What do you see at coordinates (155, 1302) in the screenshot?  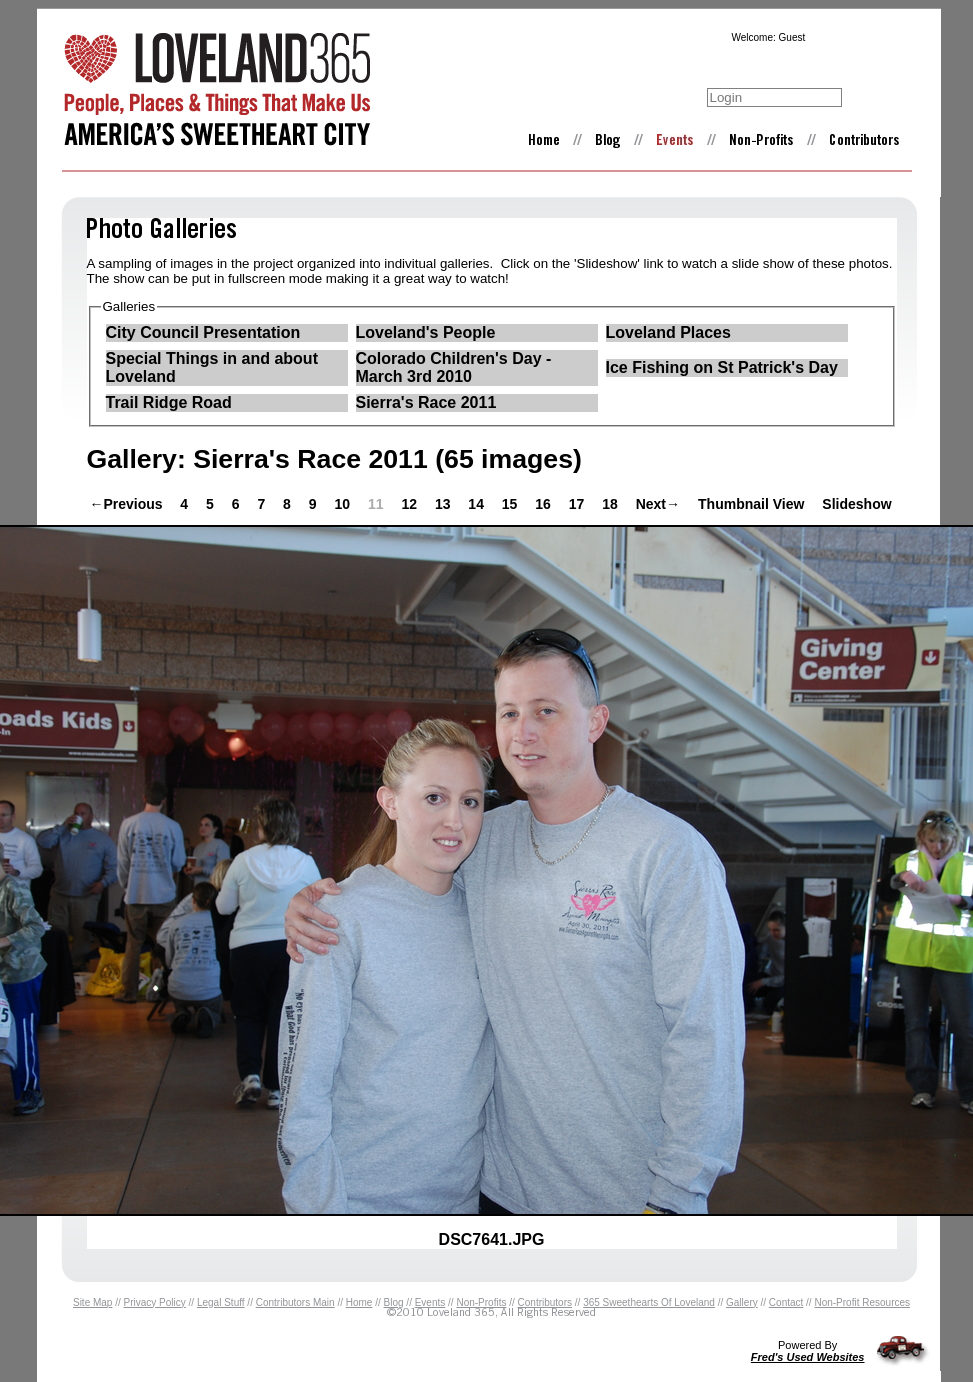 I see `Privacy Policy` at bounding box center [155, 1302].